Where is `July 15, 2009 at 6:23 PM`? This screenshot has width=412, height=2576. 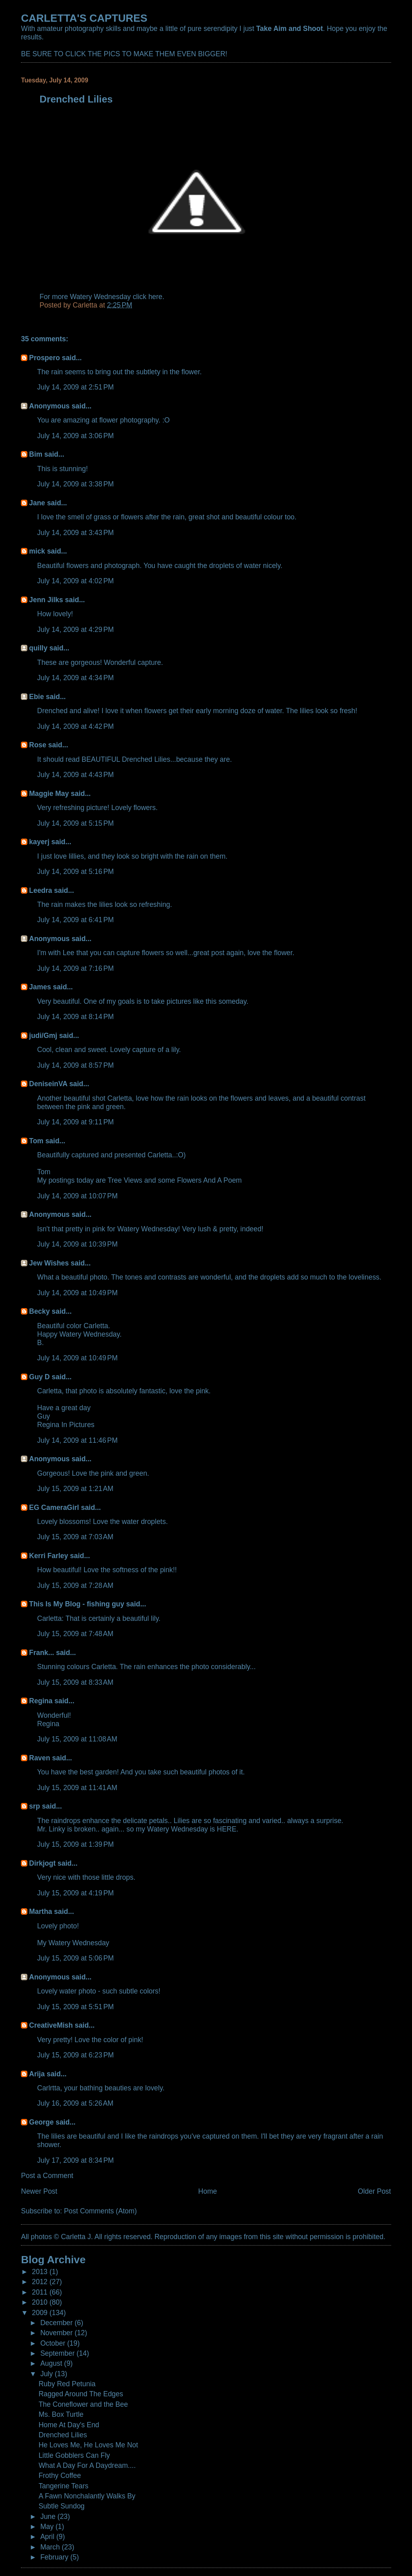
July 15, 2009 at 6:23 PM is located at coordinates (75, 2055).